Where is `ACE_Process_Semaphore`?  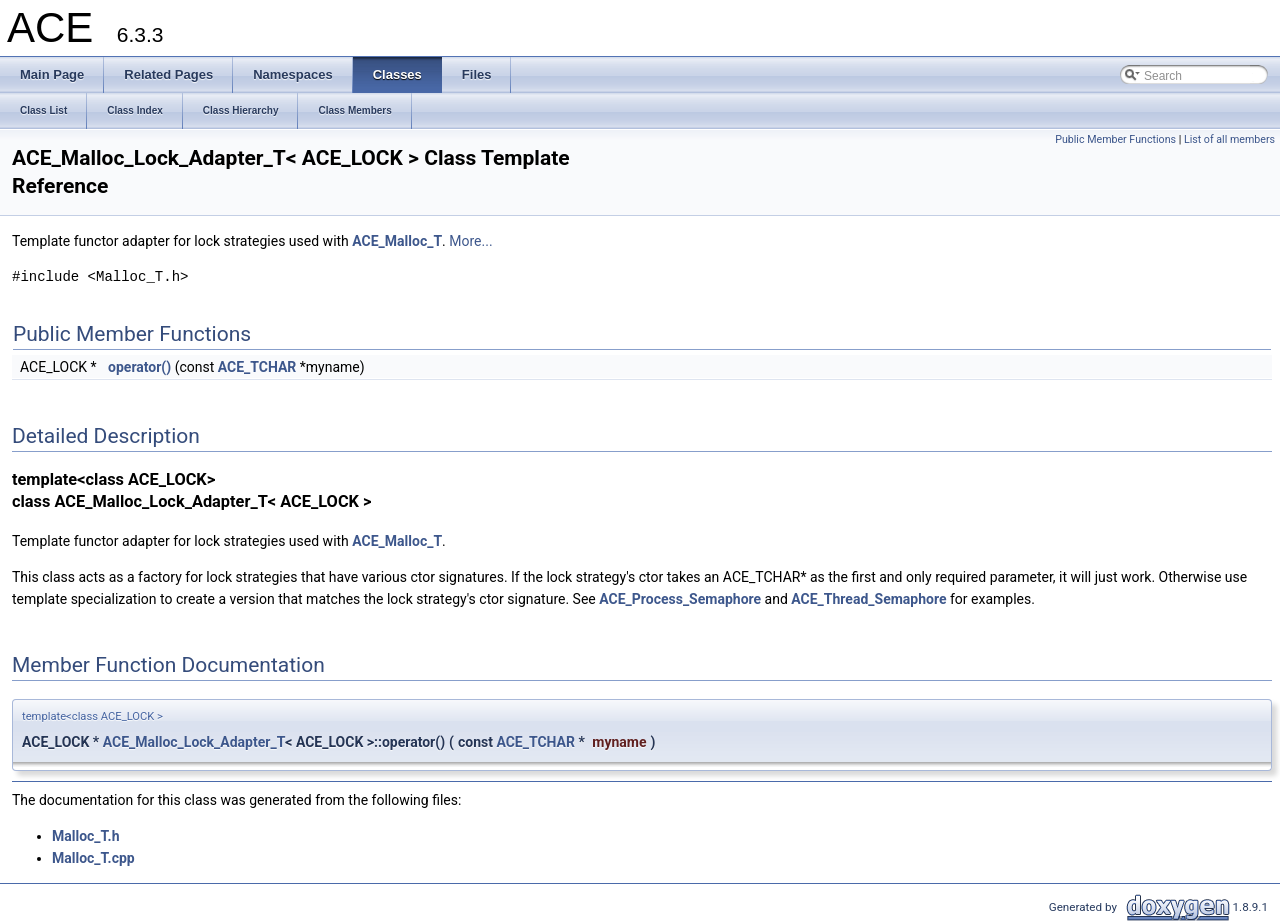 ACE_Process_Semaphore is located at coordinates (680, 599).